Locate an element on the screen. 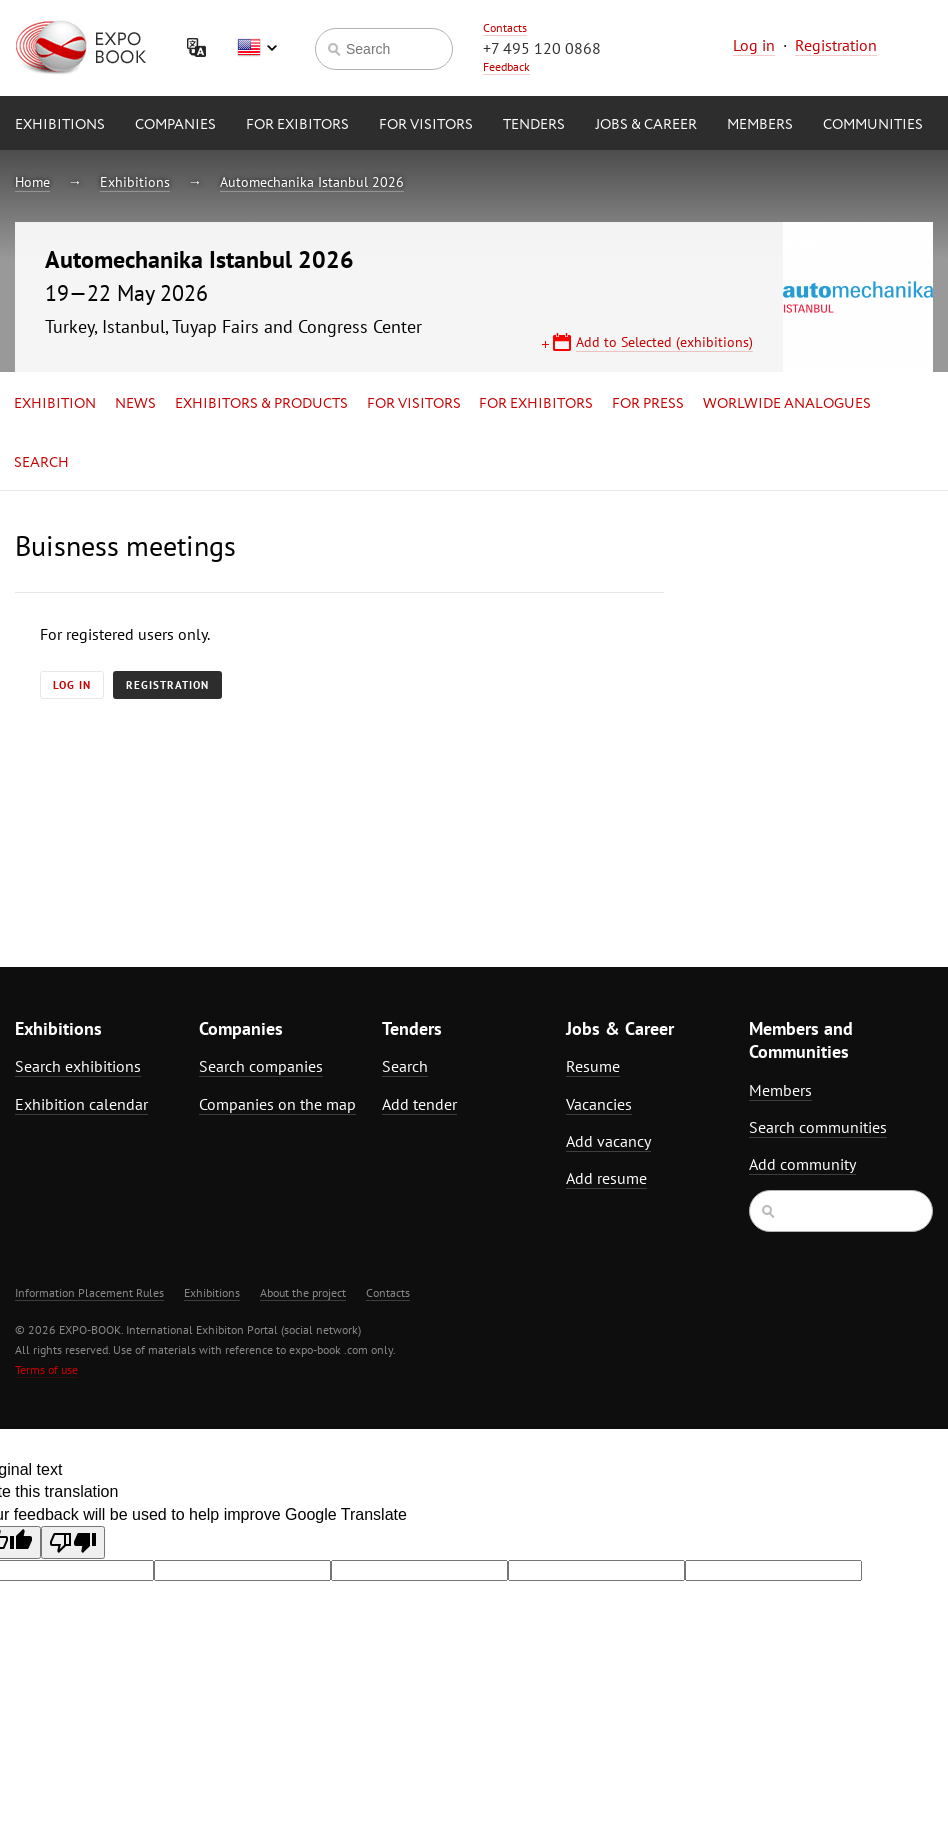 The height and width of the screenshot is (1840, 948). English is located at coordinates (257, 48).